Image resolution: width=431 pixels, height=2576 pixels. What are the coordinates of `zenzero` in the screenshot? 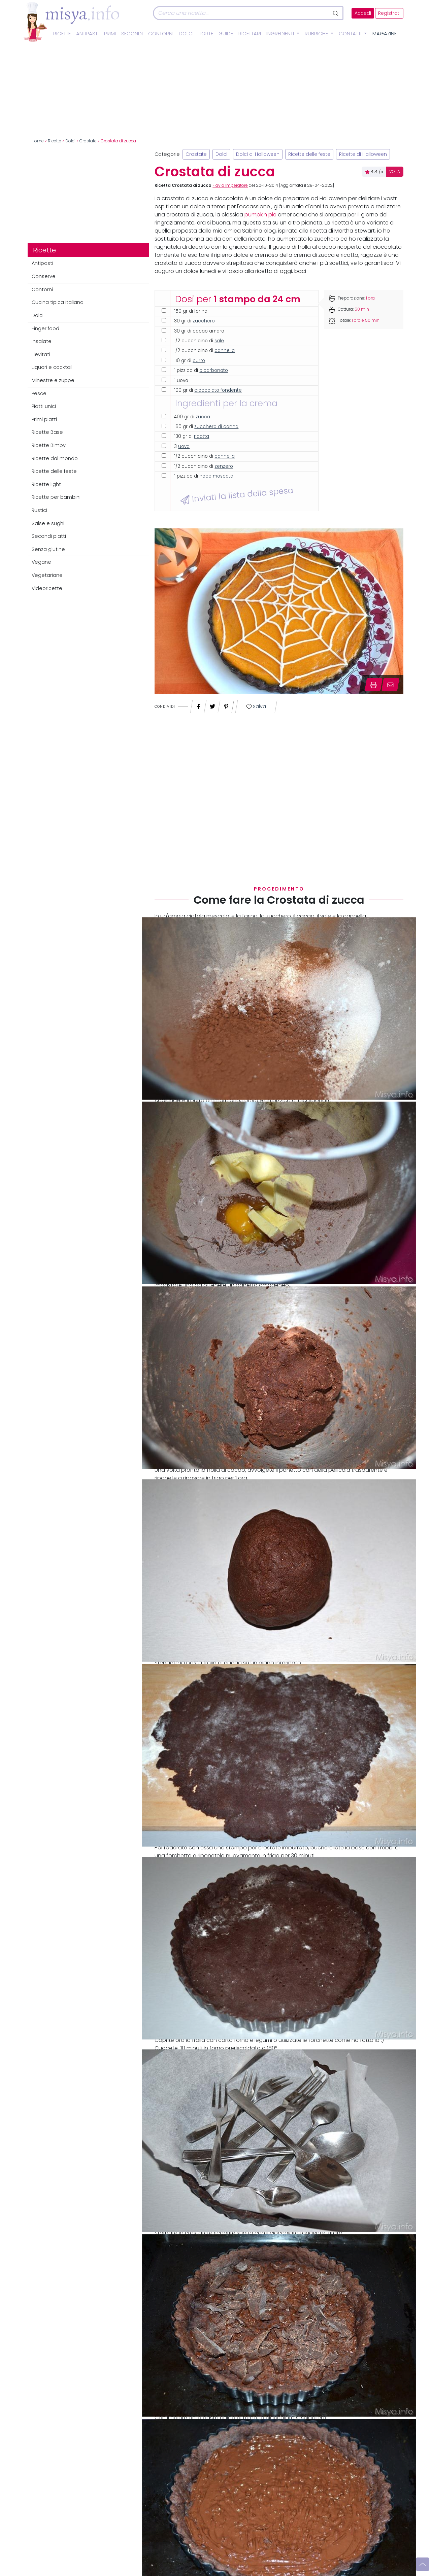 It's located at (223, 466).